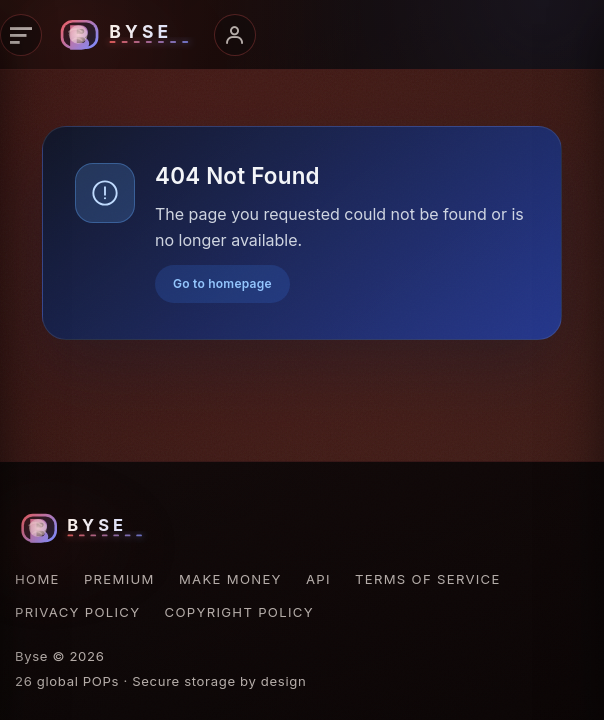 This screenshot has height=720, width=604. Describe the element at coordinates (222, 283) in the screenshot. I see `Go to homepage` at that location.